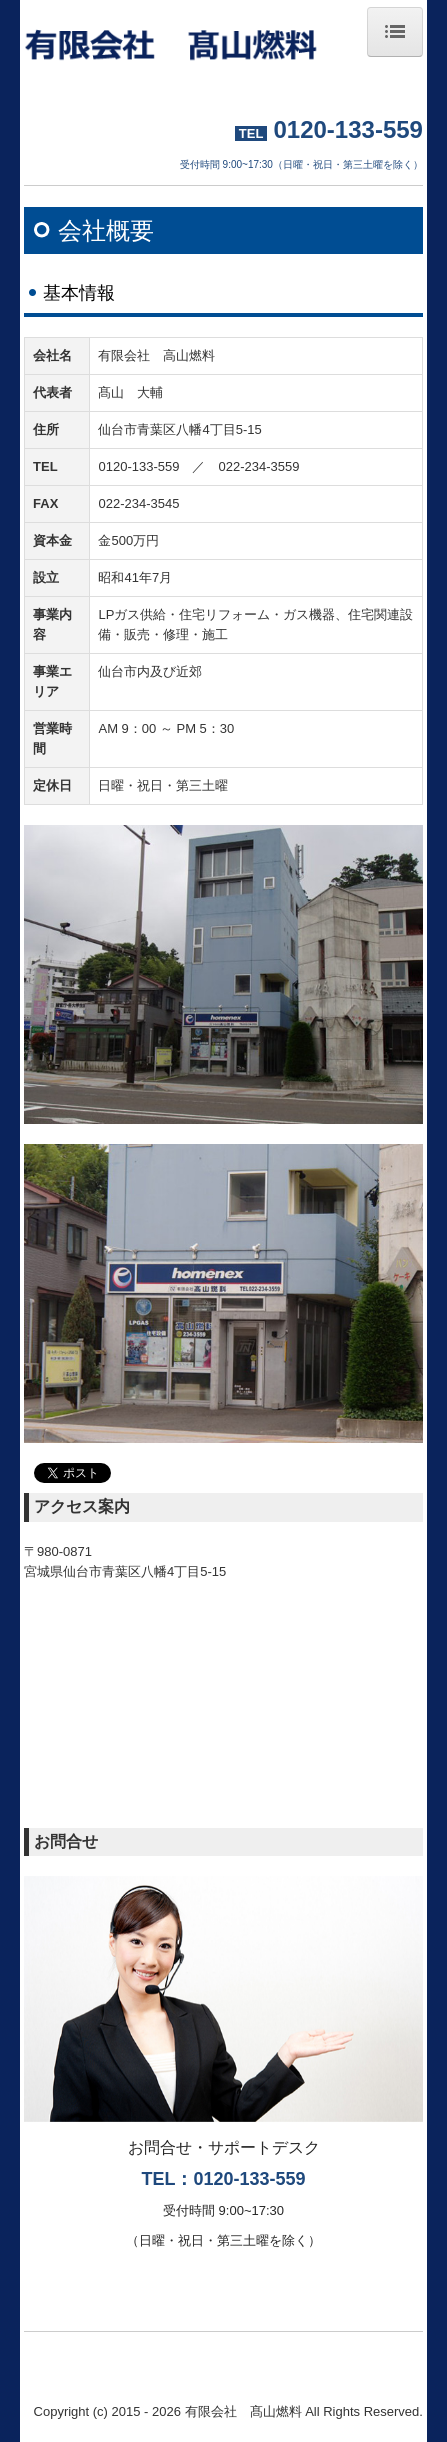  What do you see at coordinates (158, 466) in the screenshot?
I see `0120-133-559 ／` at bounding box center [158, 466].